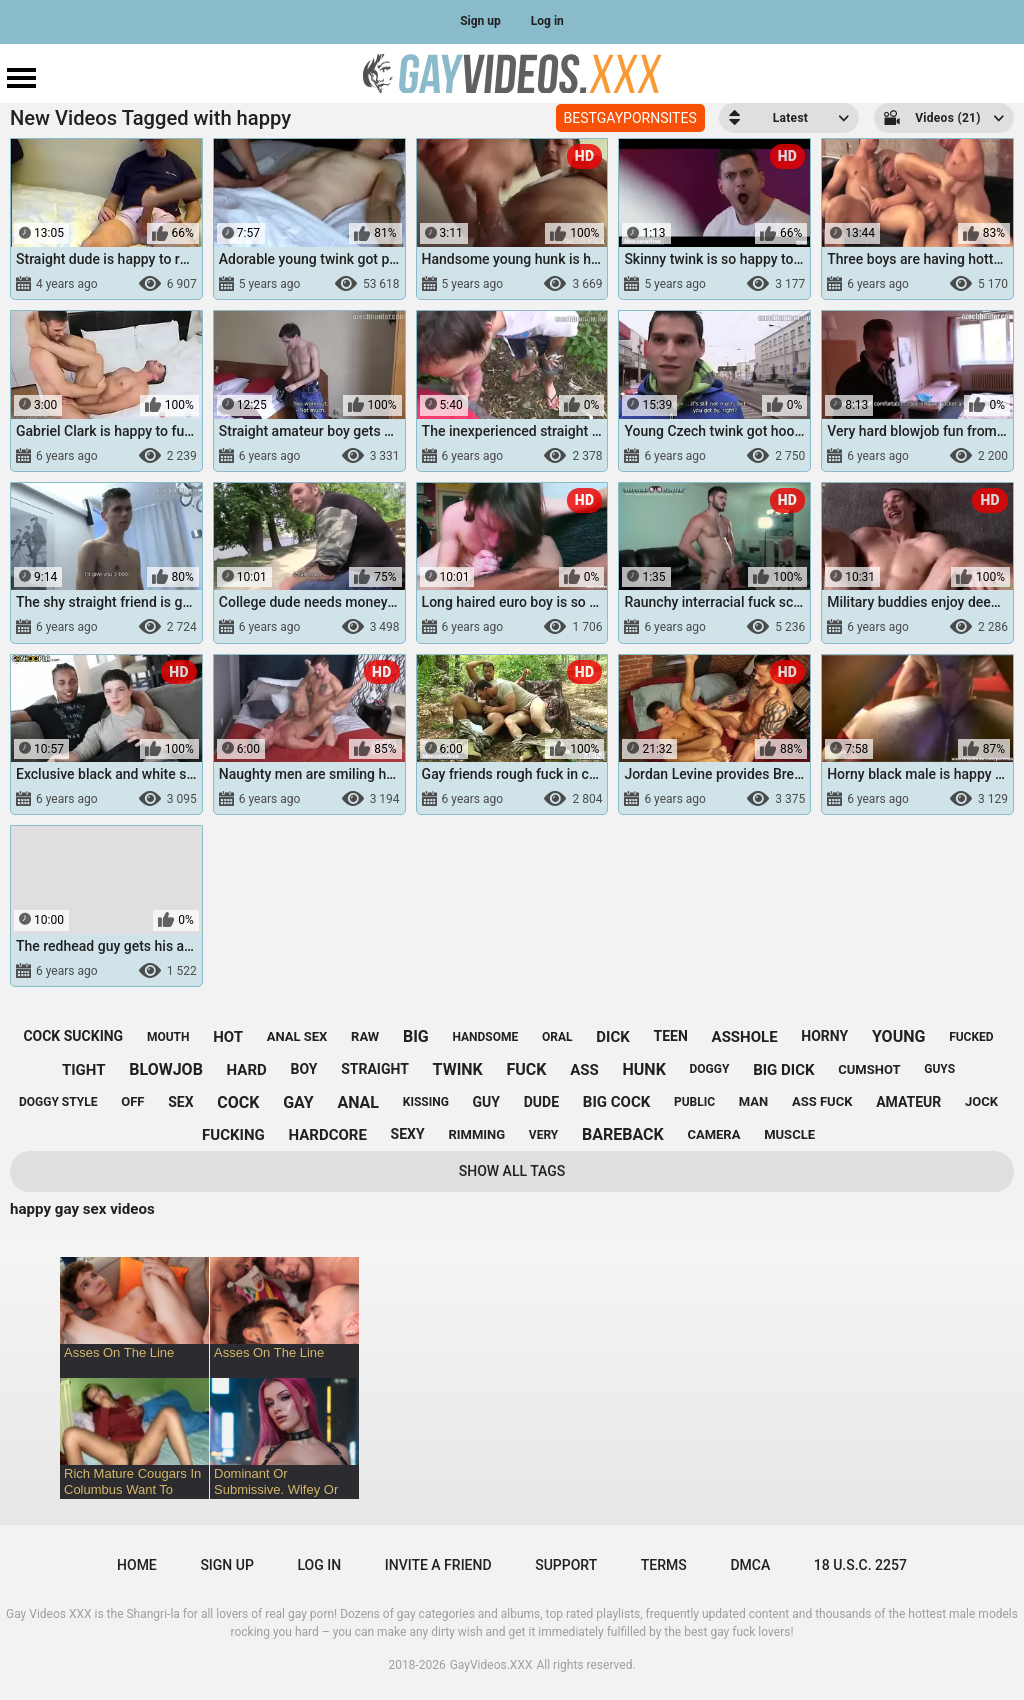 The image size is (1024, 1700). What do you see at coordinates (438, 1565) in the screenshot?
I see `Invite a Friend` at bounding box center [438, 1565].